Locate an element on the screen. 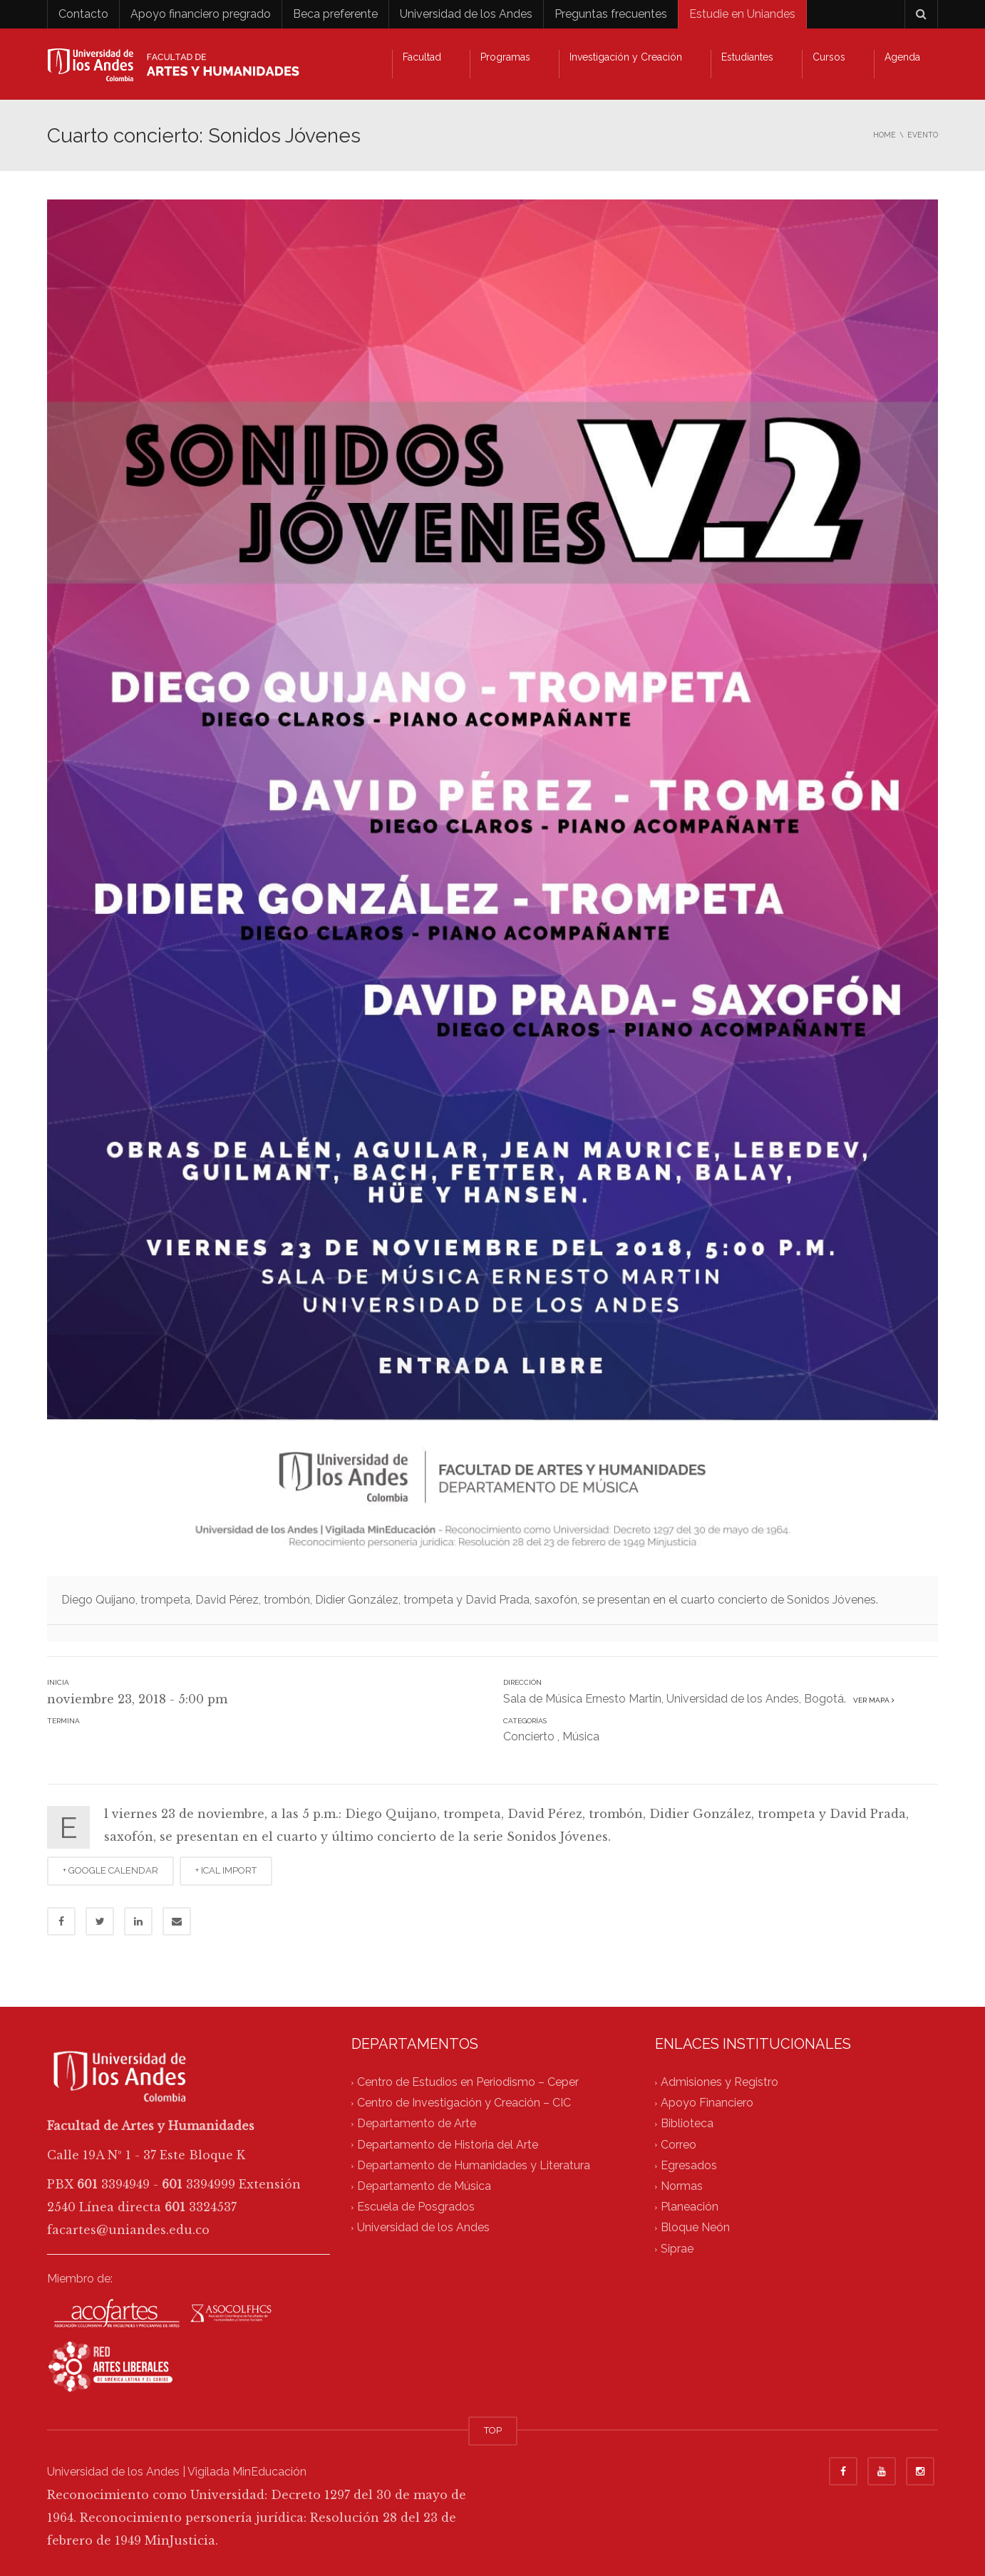 The image size is (985, 2576). Agenda is located at coordinates (902, 57).